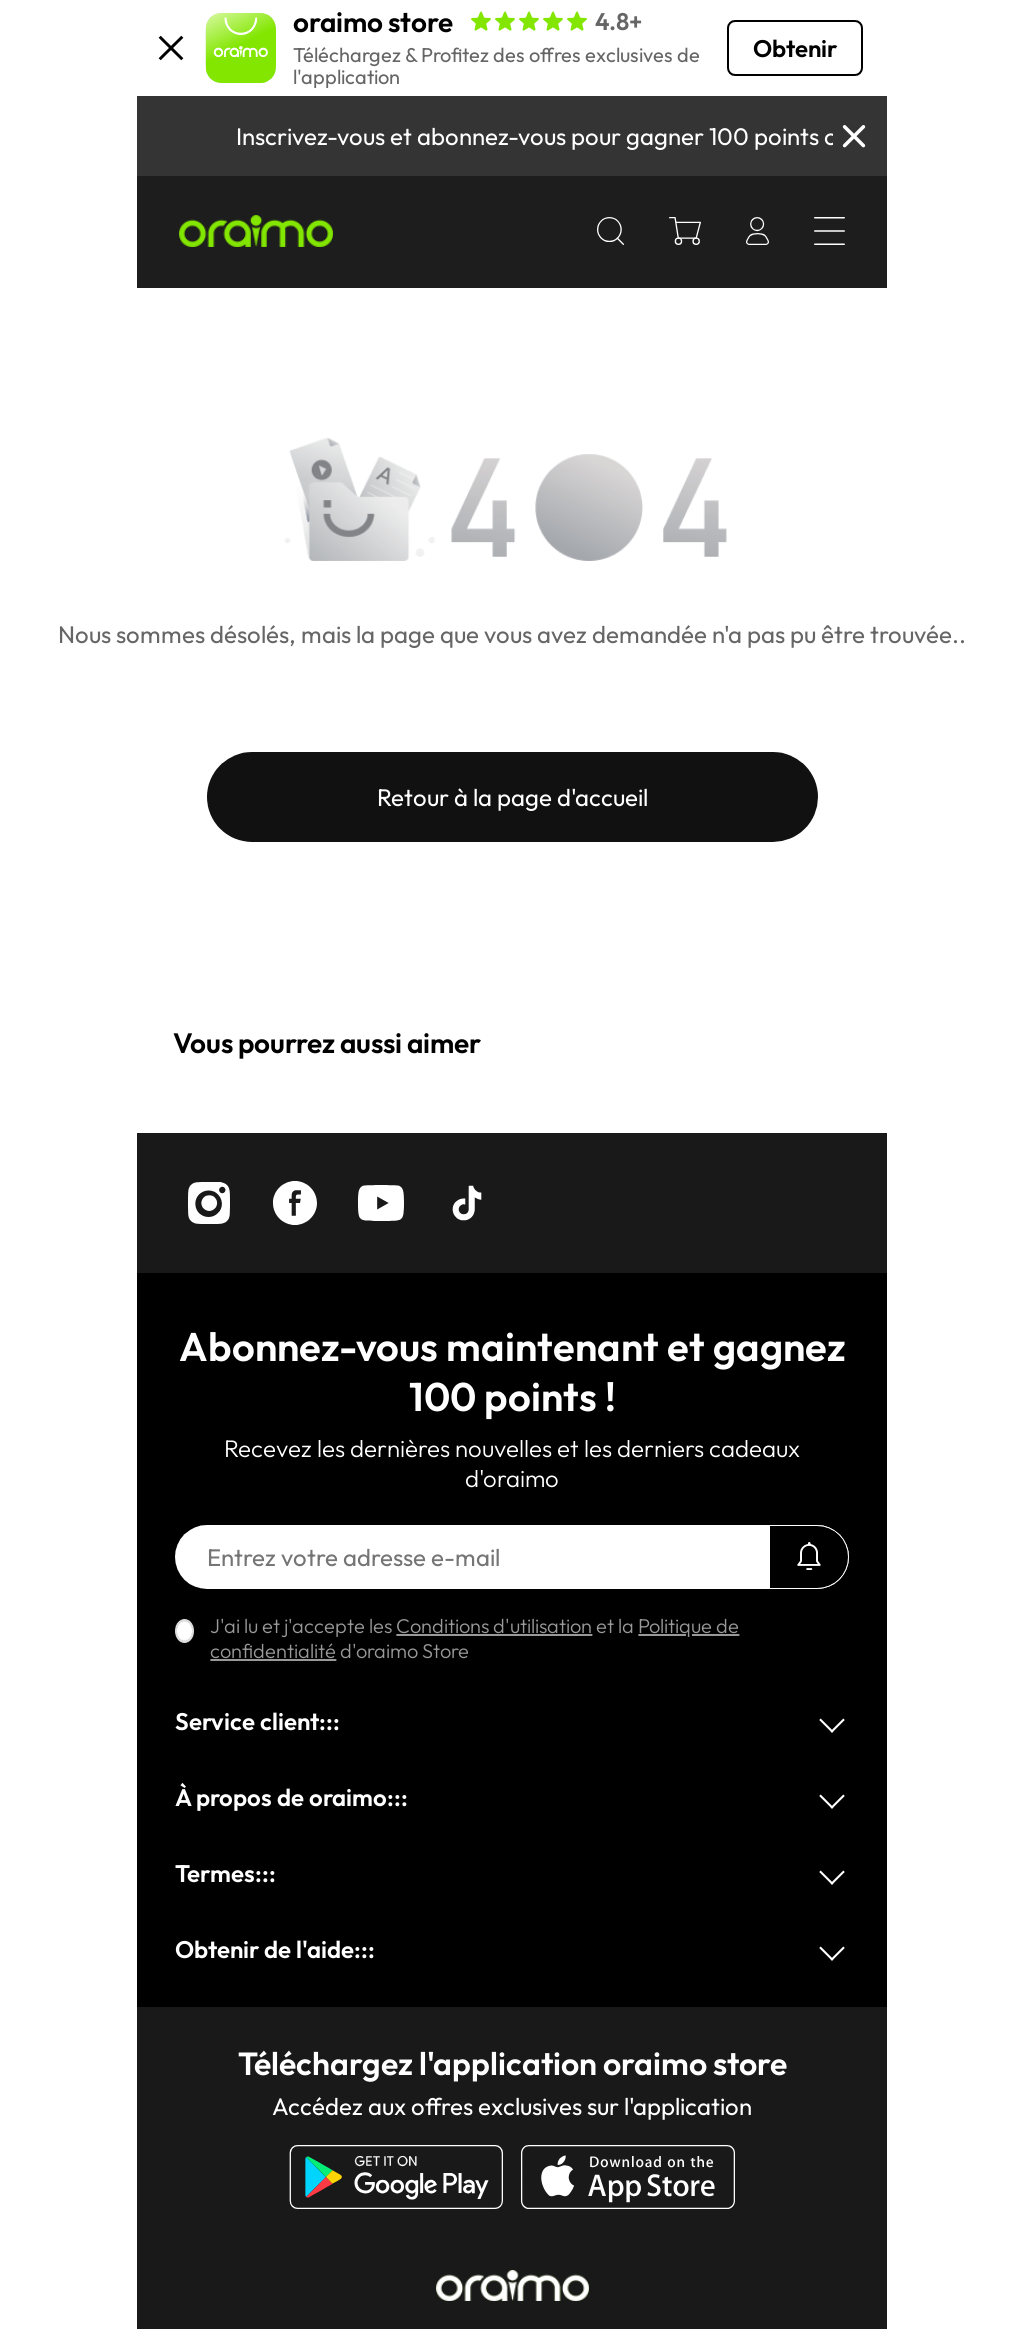  I want to click on J'ai lu et j'accepte les et la d'oraimo Store, so click(474, 1638).